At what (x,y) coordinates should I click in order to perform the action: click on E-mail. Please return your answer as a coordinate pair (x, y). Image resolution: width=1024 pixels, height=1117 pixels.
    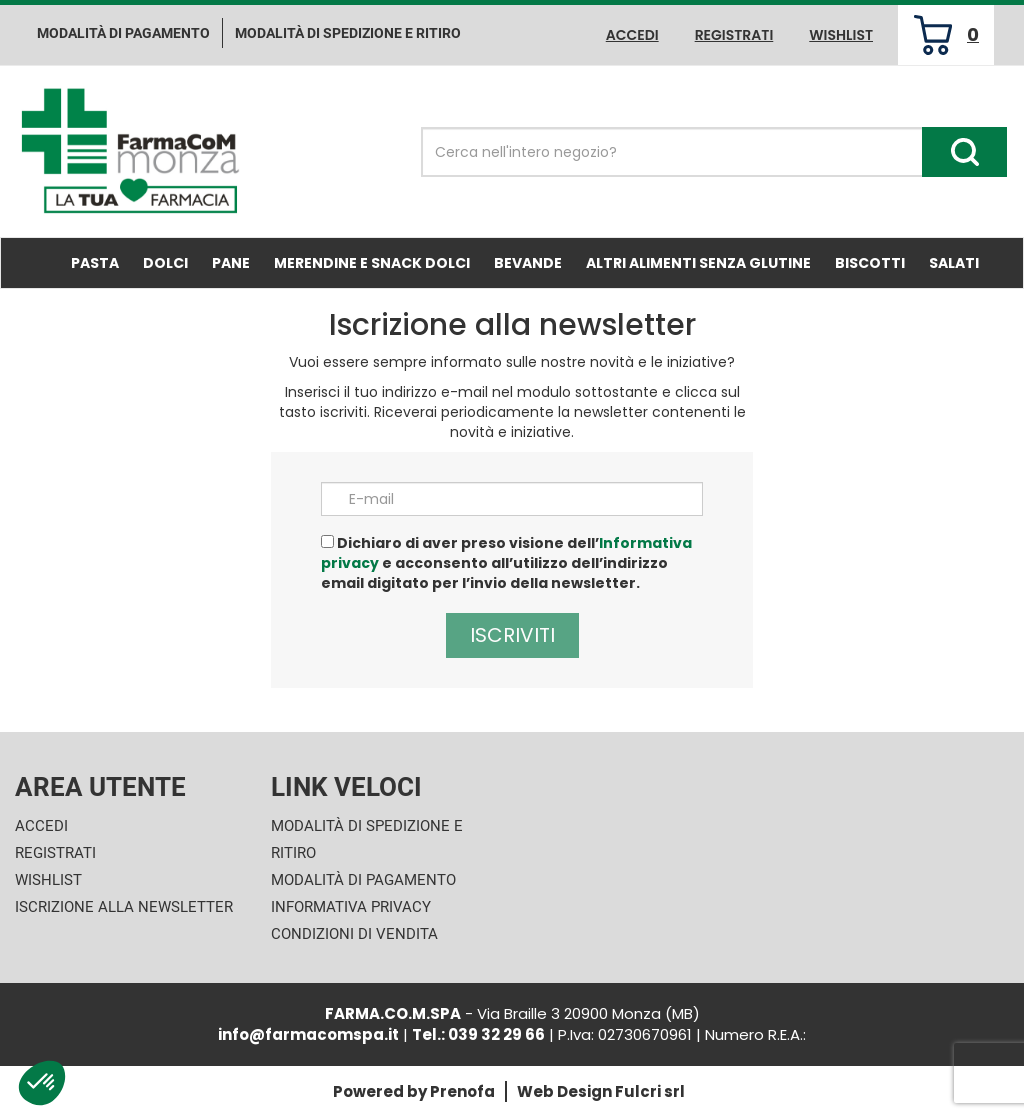
    Looking at the image, I should click on (371, 499).